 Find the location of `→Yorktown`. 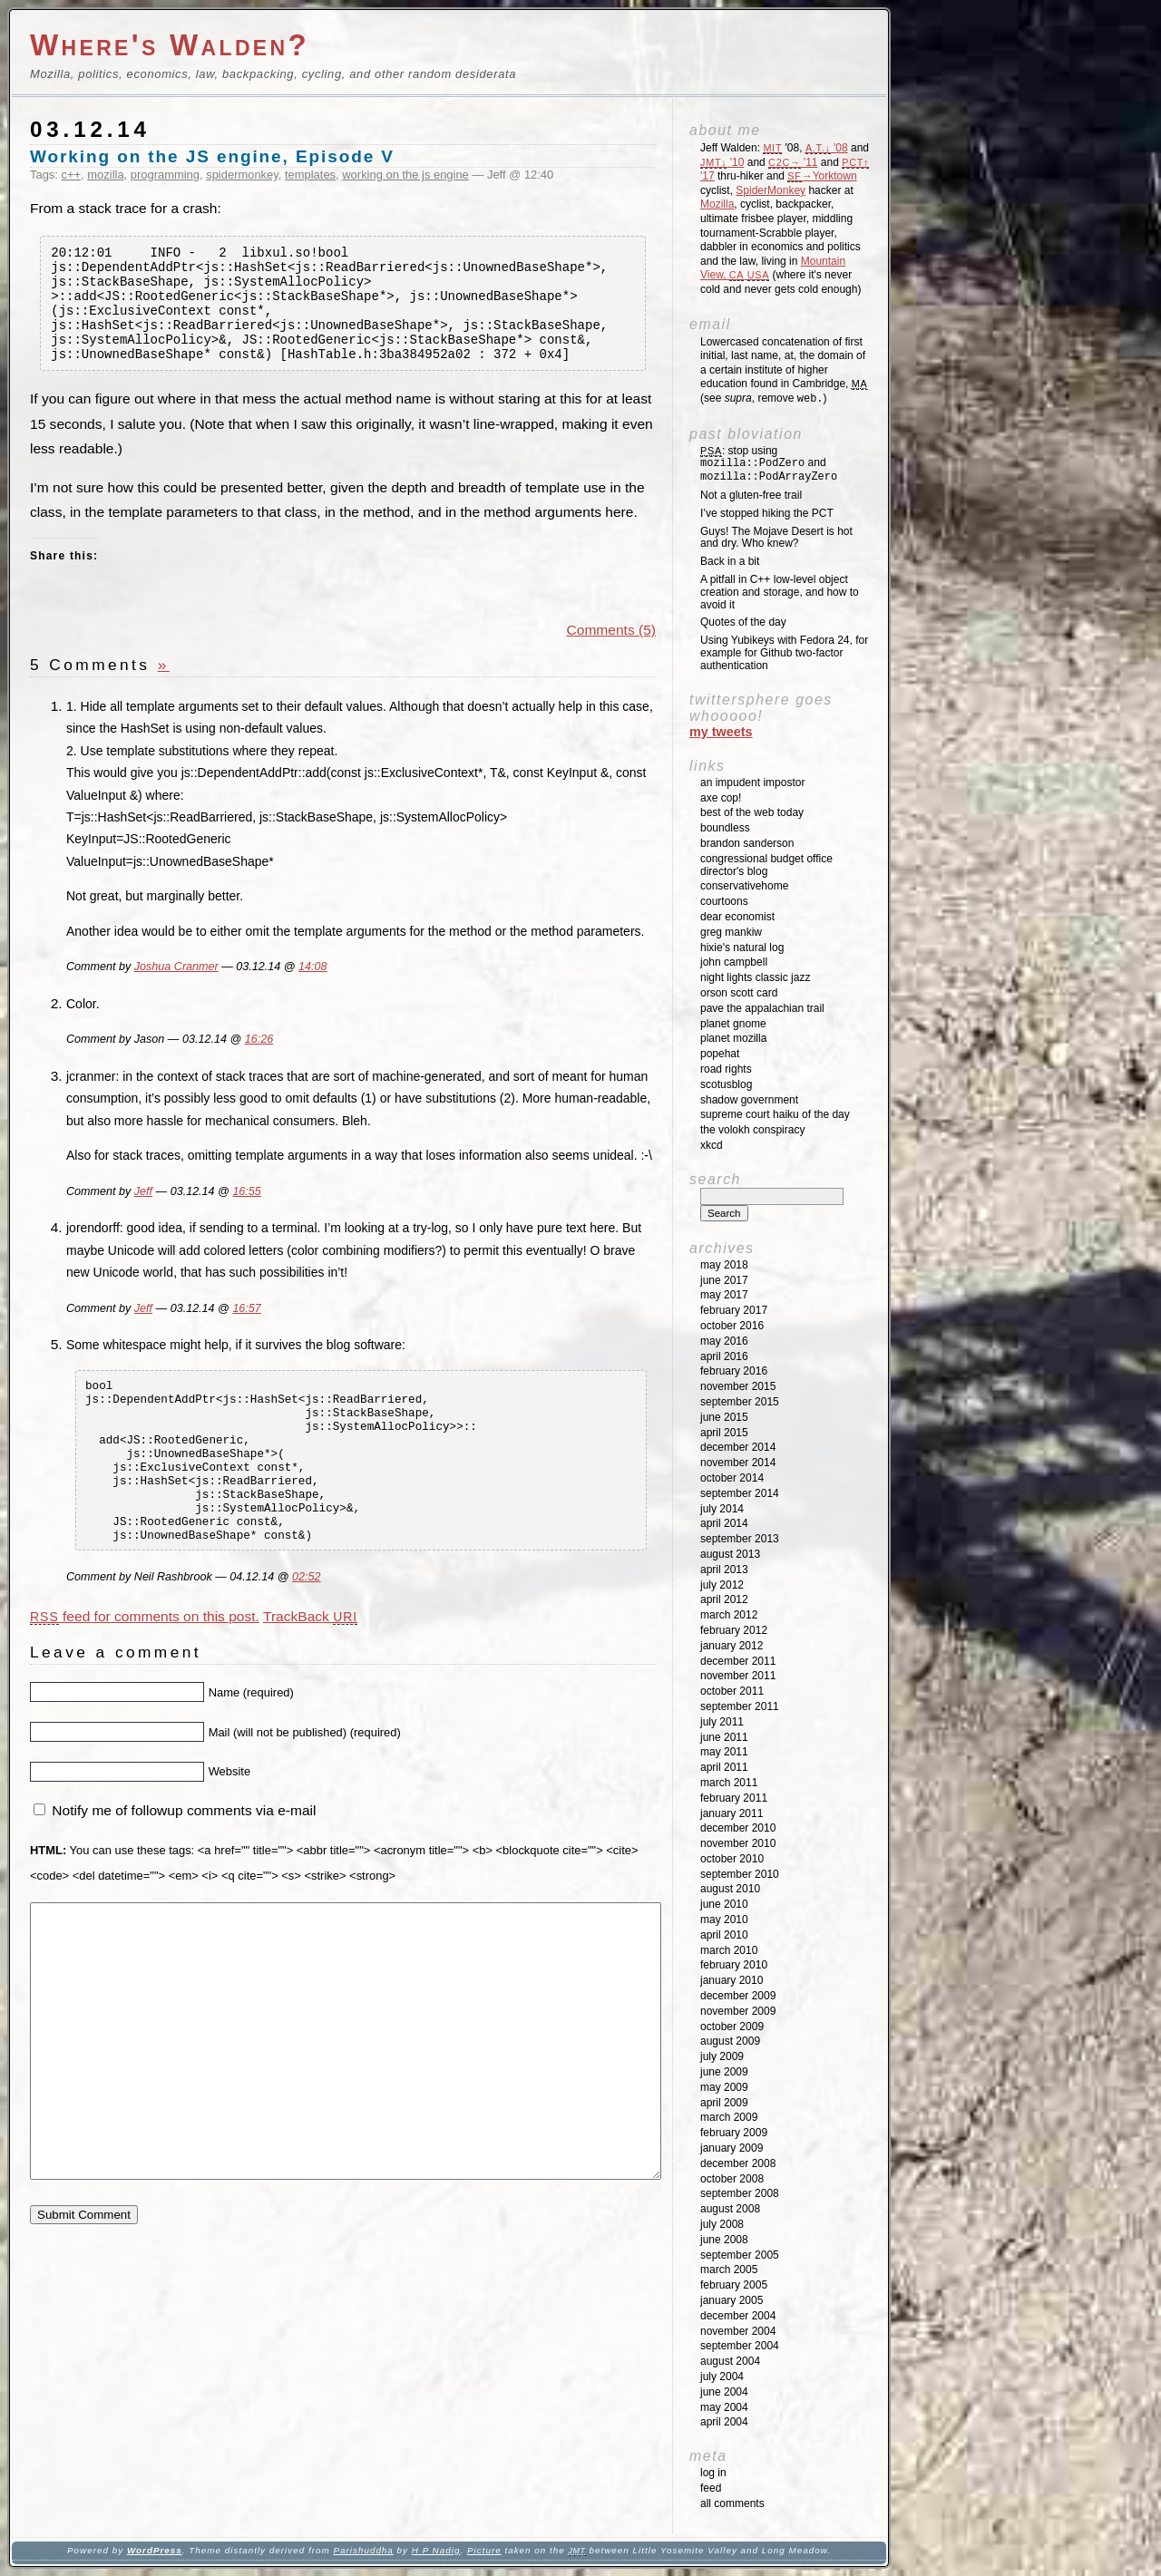

→Yorktown is located at coordinates (821, 176).